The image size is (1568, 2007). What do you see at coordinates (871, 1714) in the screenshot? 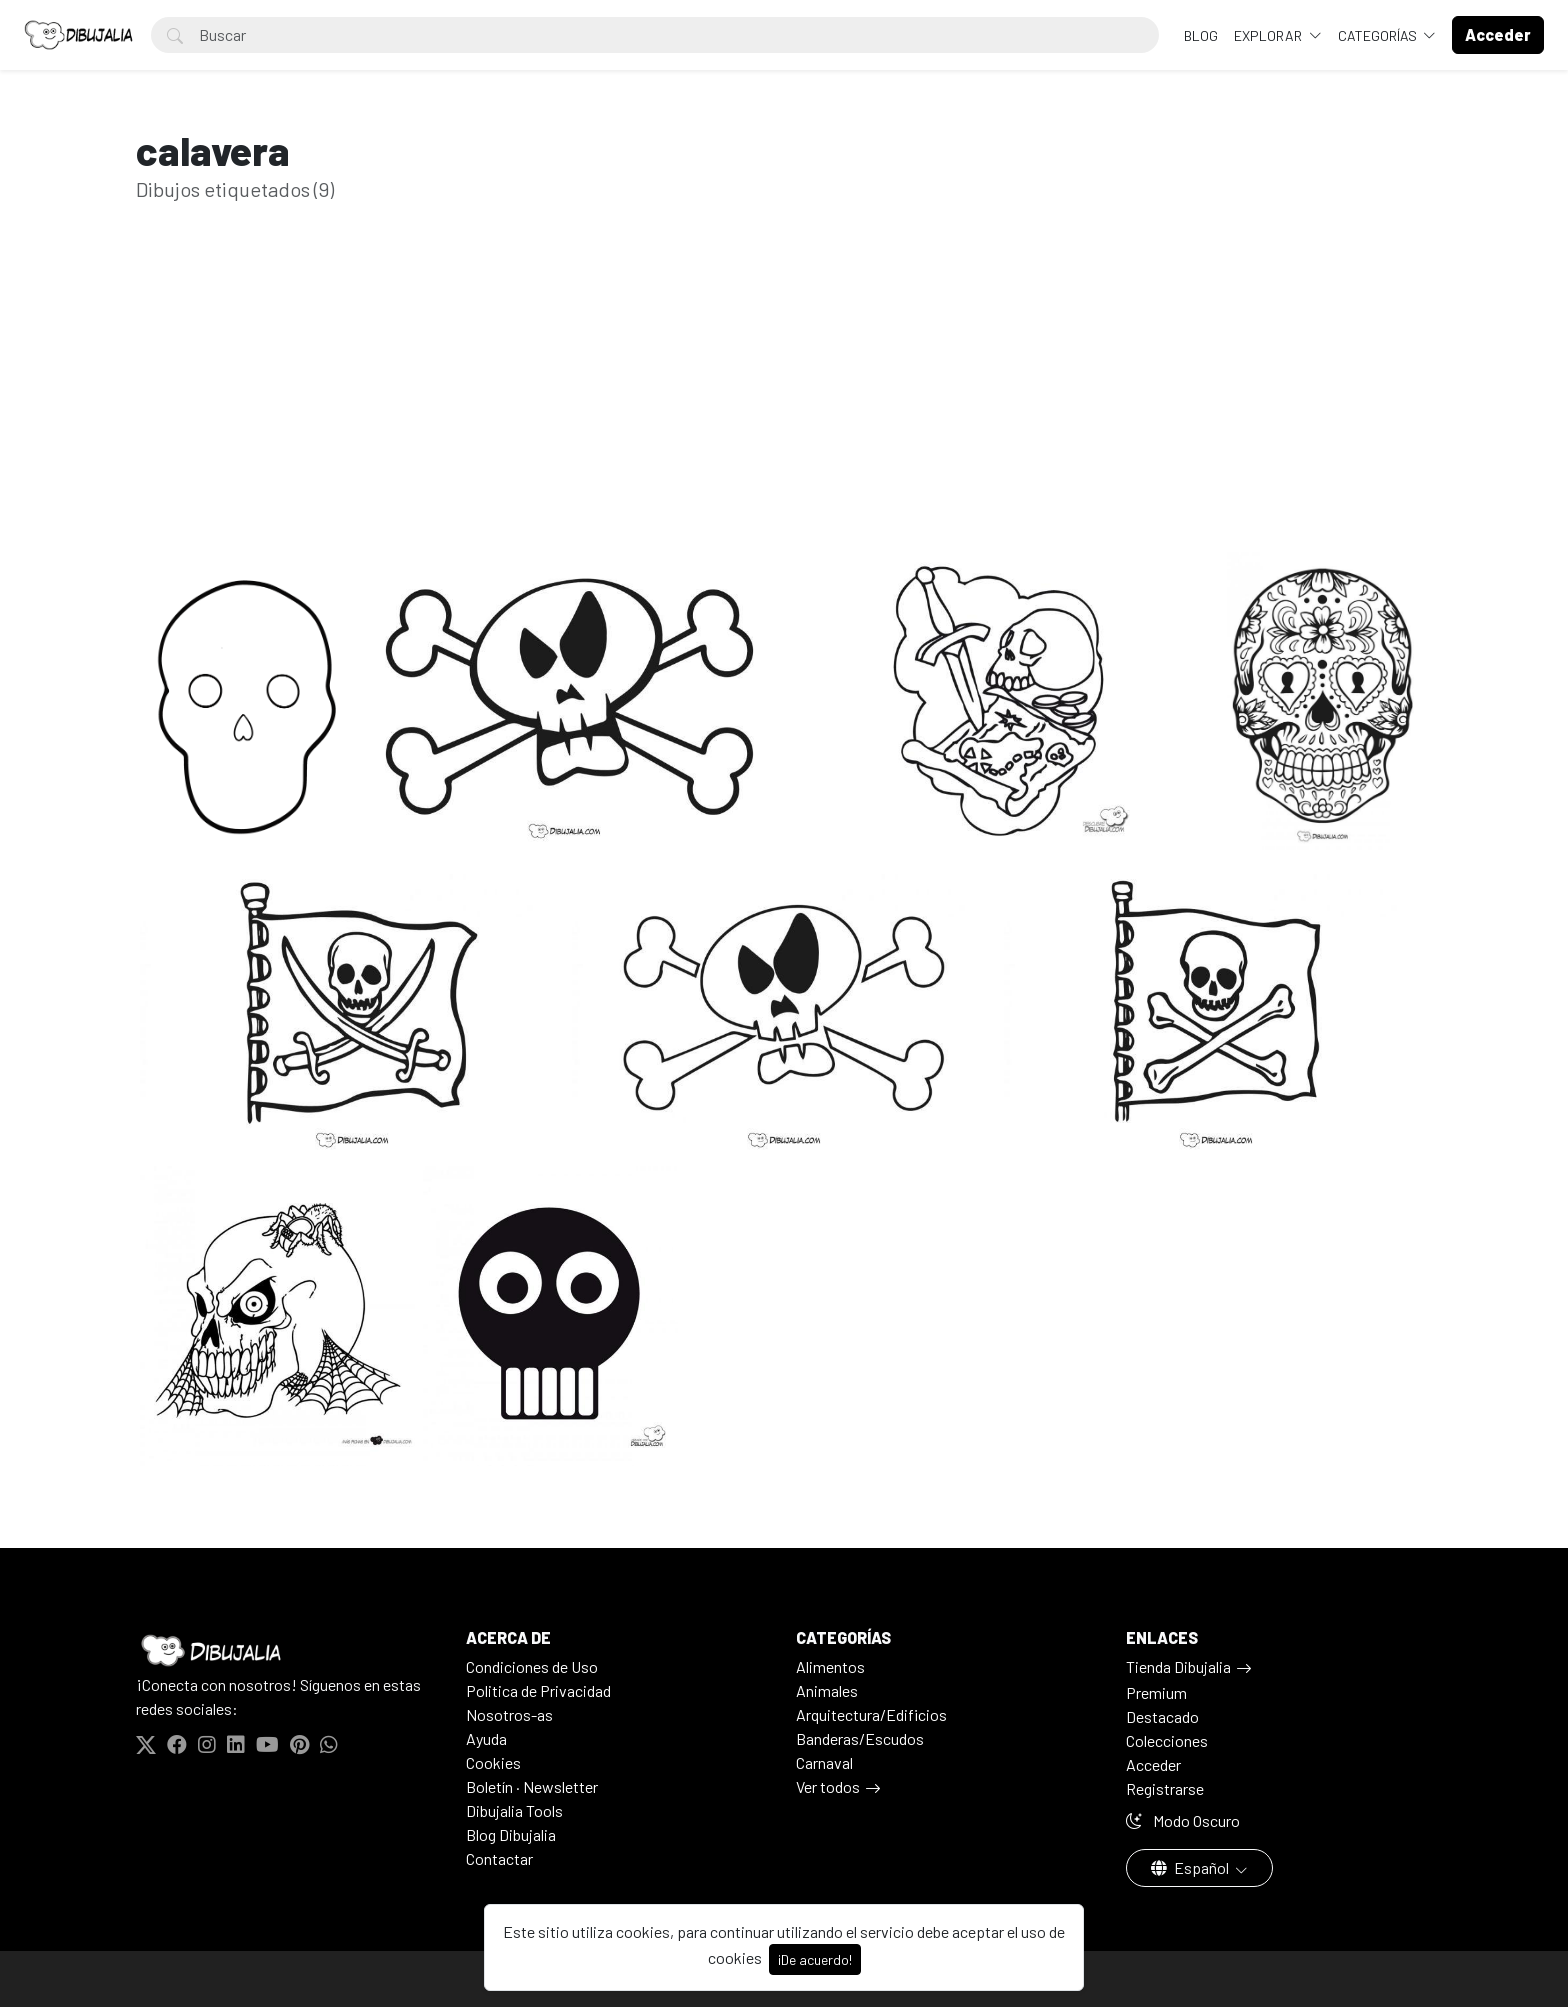
I see `Arquitectura/Edificios` at bounding box center [871, 1714].